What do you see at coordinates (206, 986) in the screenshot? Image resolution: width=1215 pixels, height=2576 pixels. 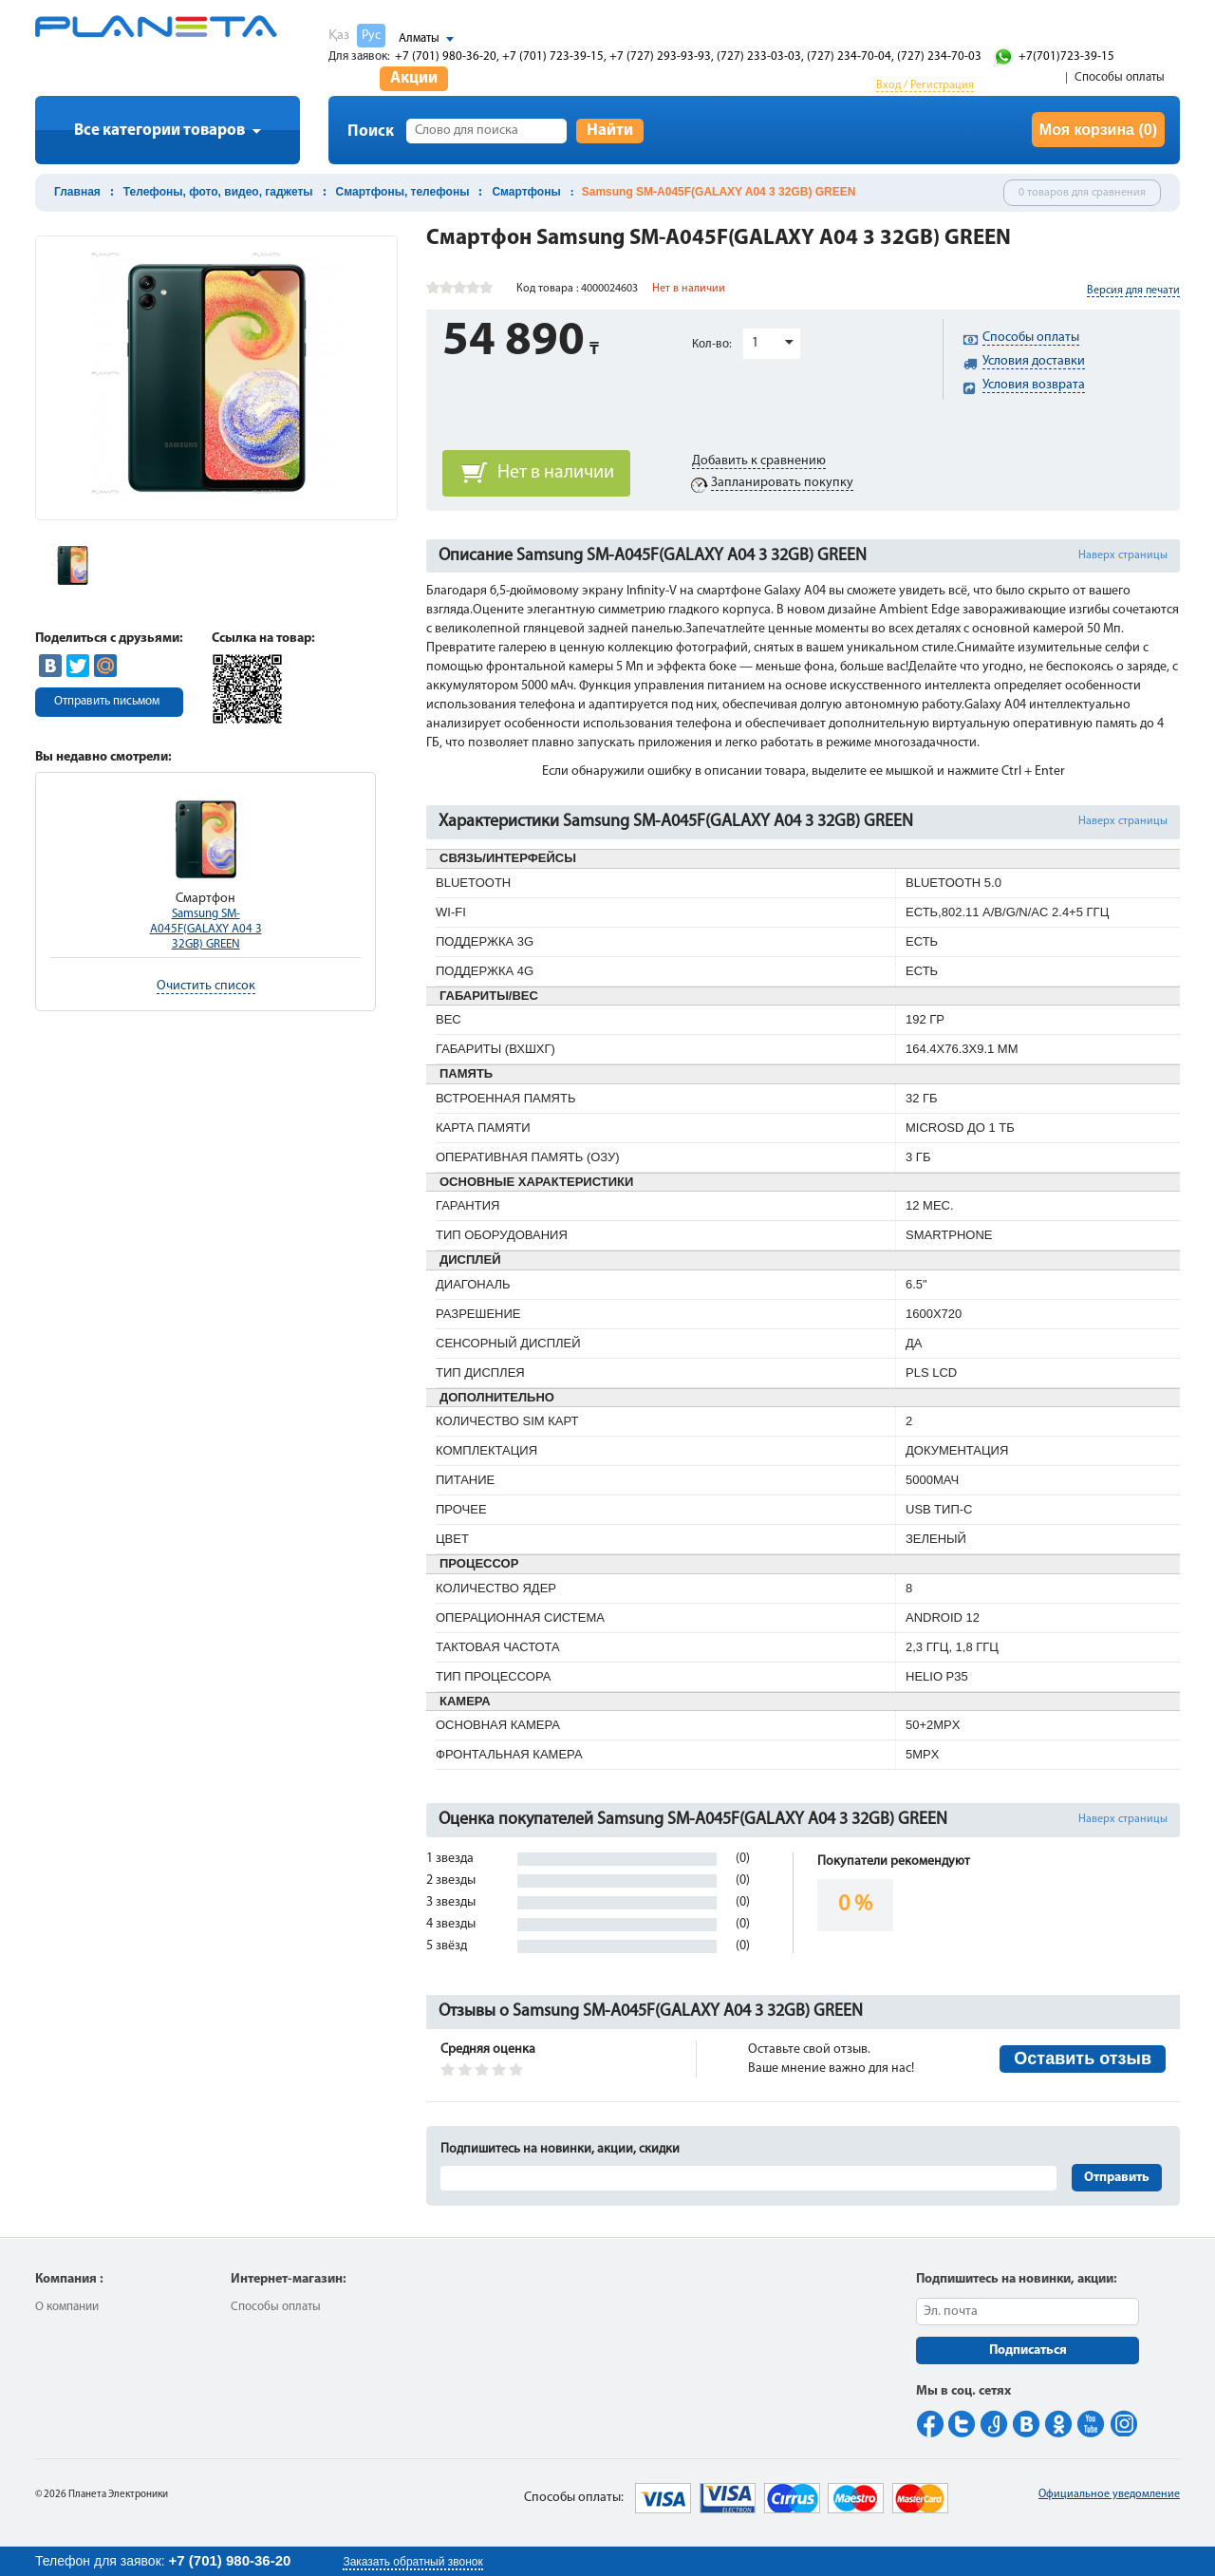 I see `Очистить список` at bounding box center [206, 986].